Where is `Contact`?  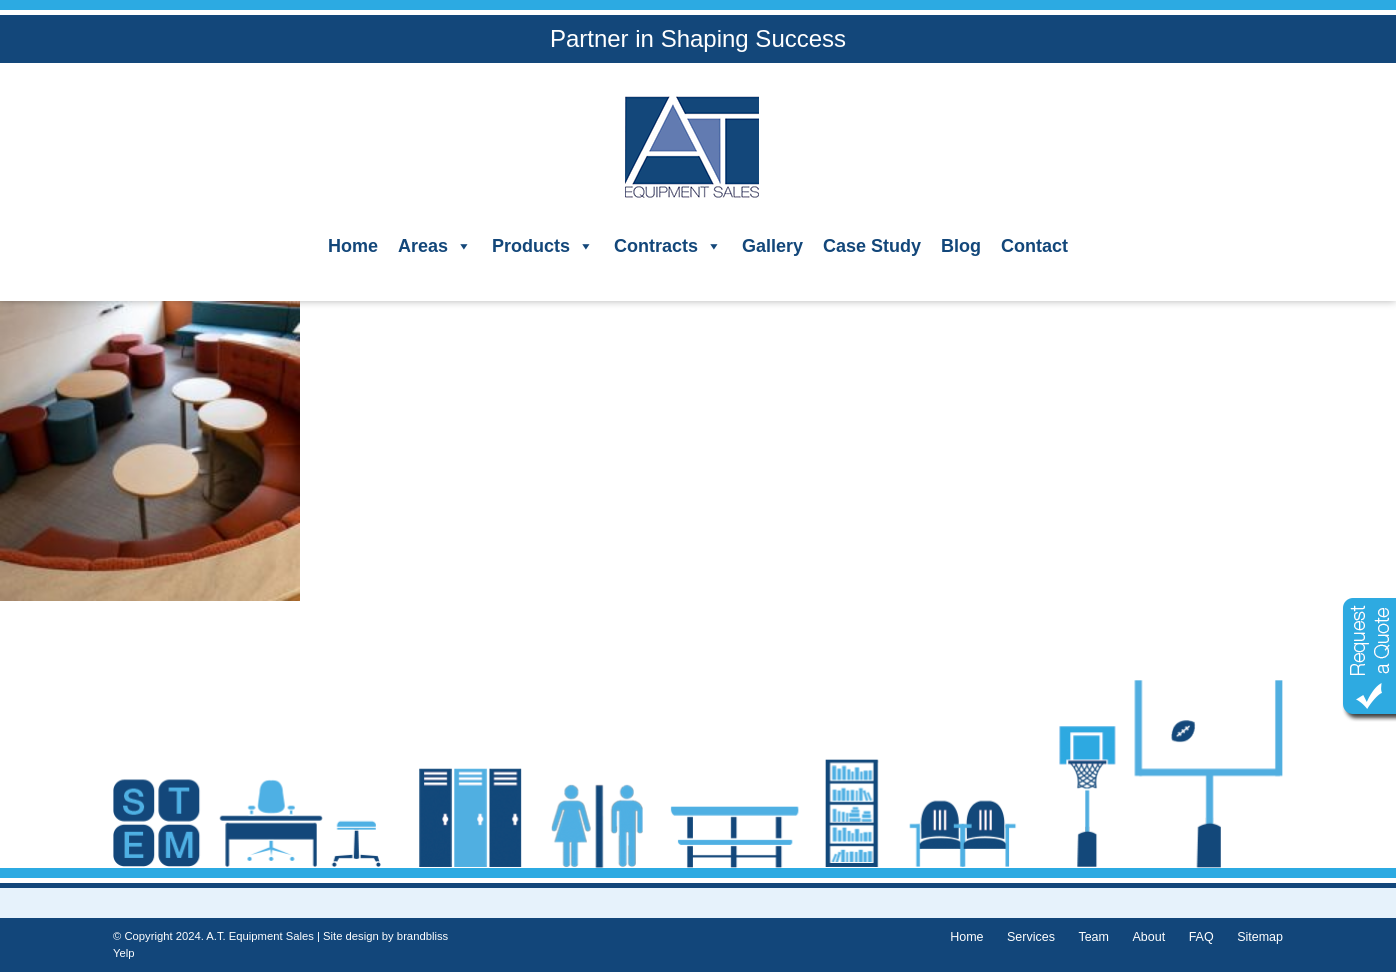 Contact is located at coordinates (1034, 246).